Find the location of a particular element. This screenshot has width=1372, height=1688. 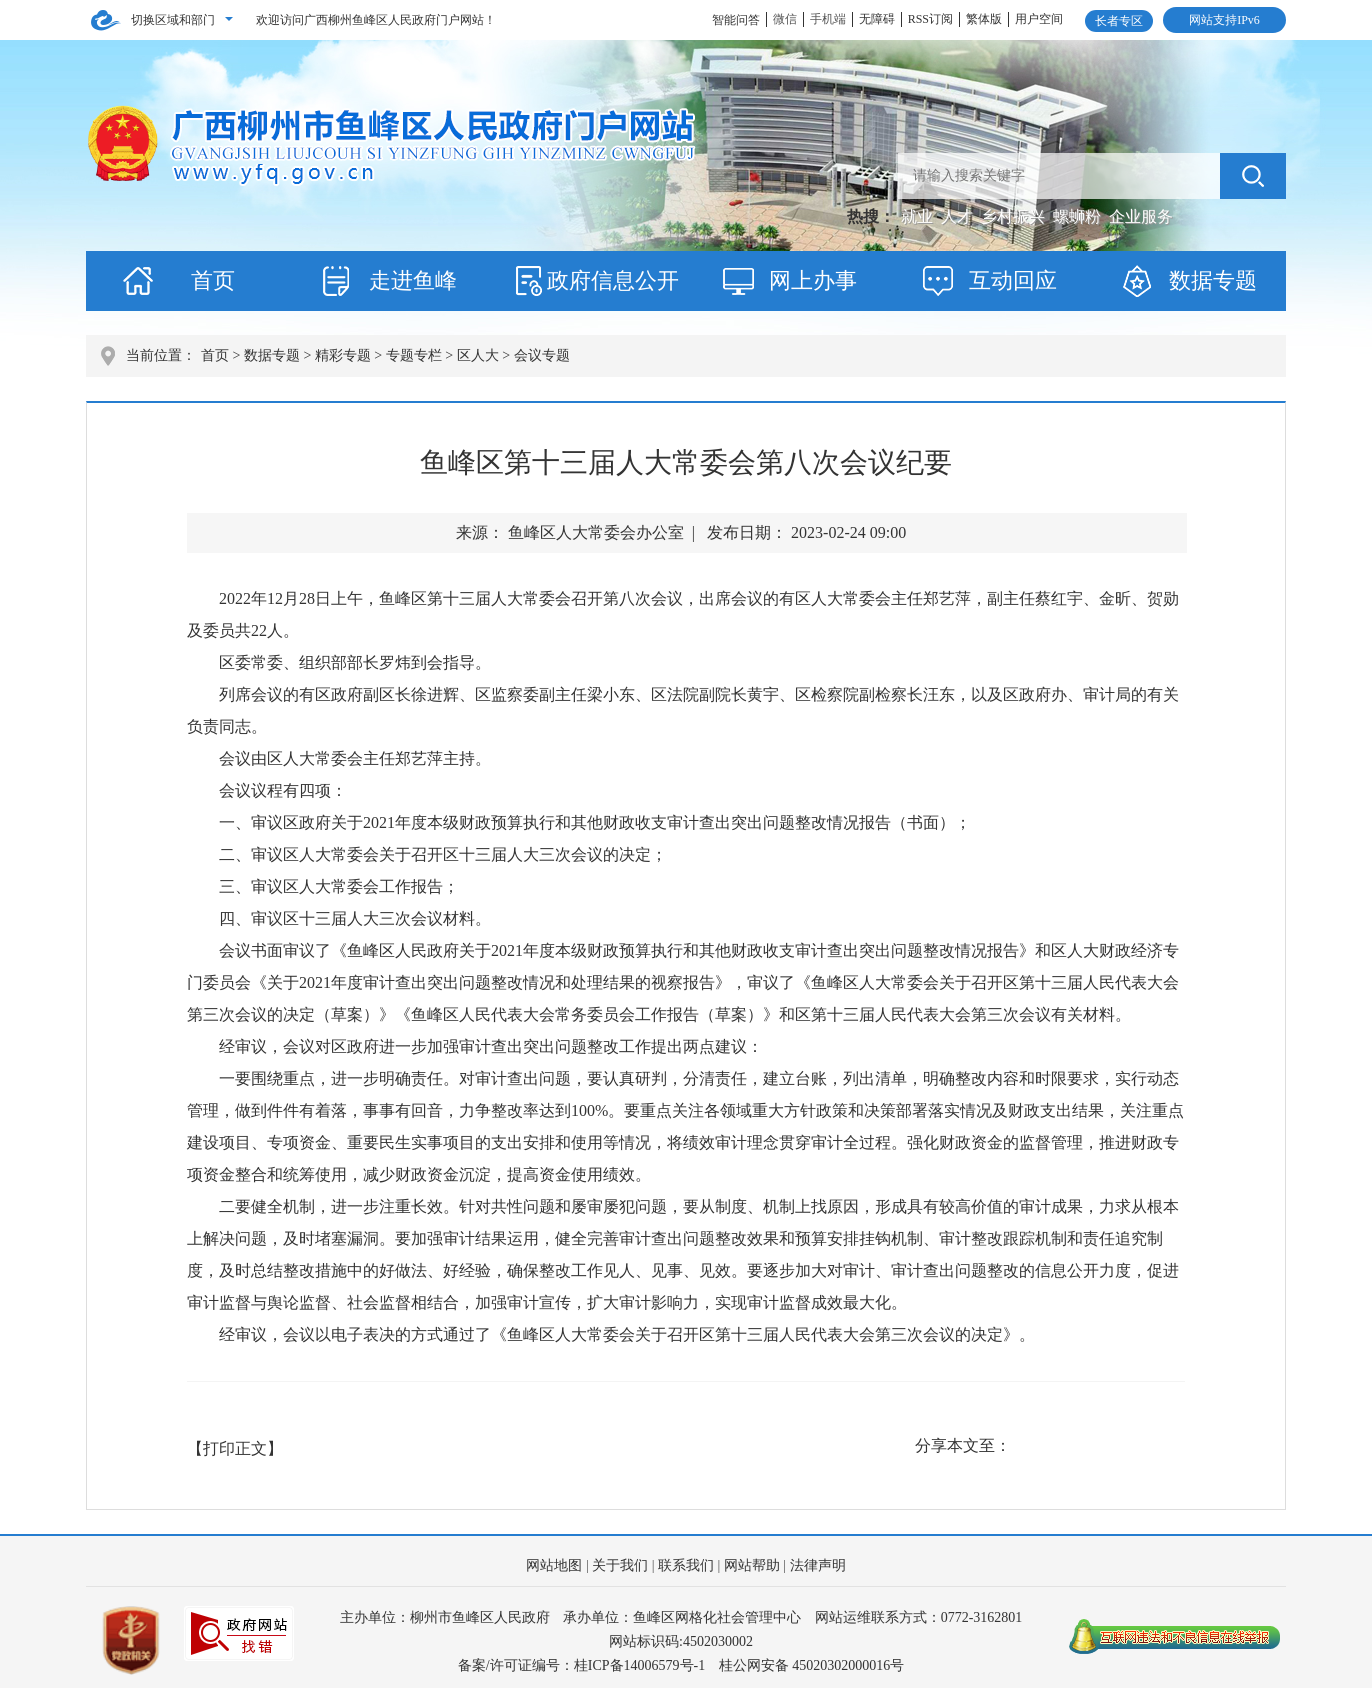

用户空间 is located at coordinates (1039, 19).